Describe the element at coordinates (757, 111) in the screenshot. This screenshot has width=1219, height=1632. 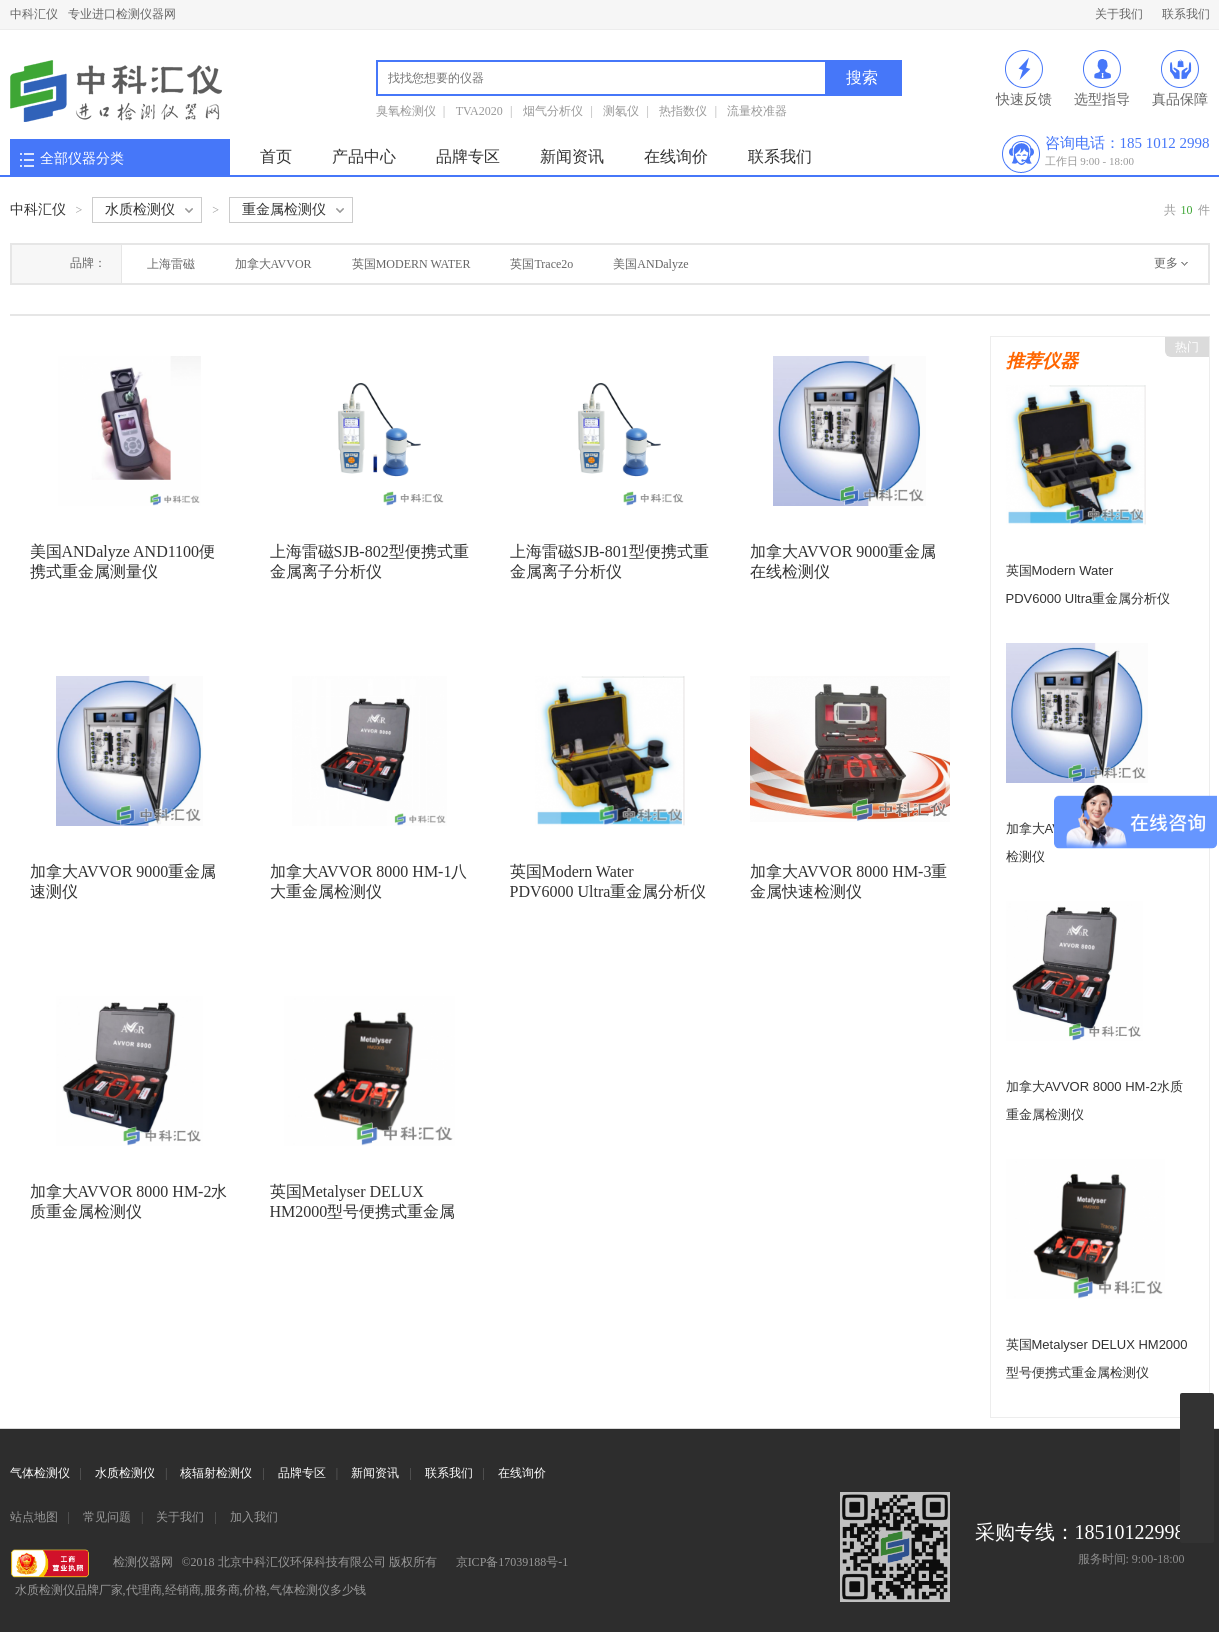
I see `流量校准器` at that location.